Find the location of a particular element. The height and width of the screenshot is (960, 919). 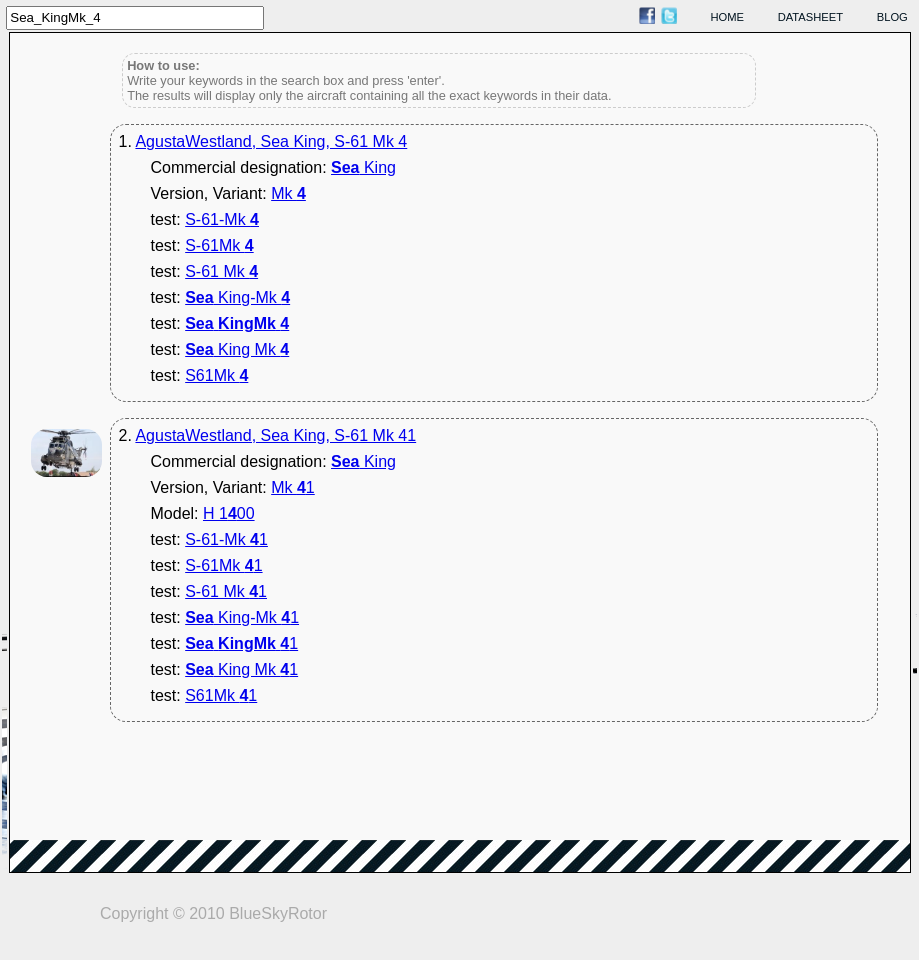

King is located at coordinates (363, 167).